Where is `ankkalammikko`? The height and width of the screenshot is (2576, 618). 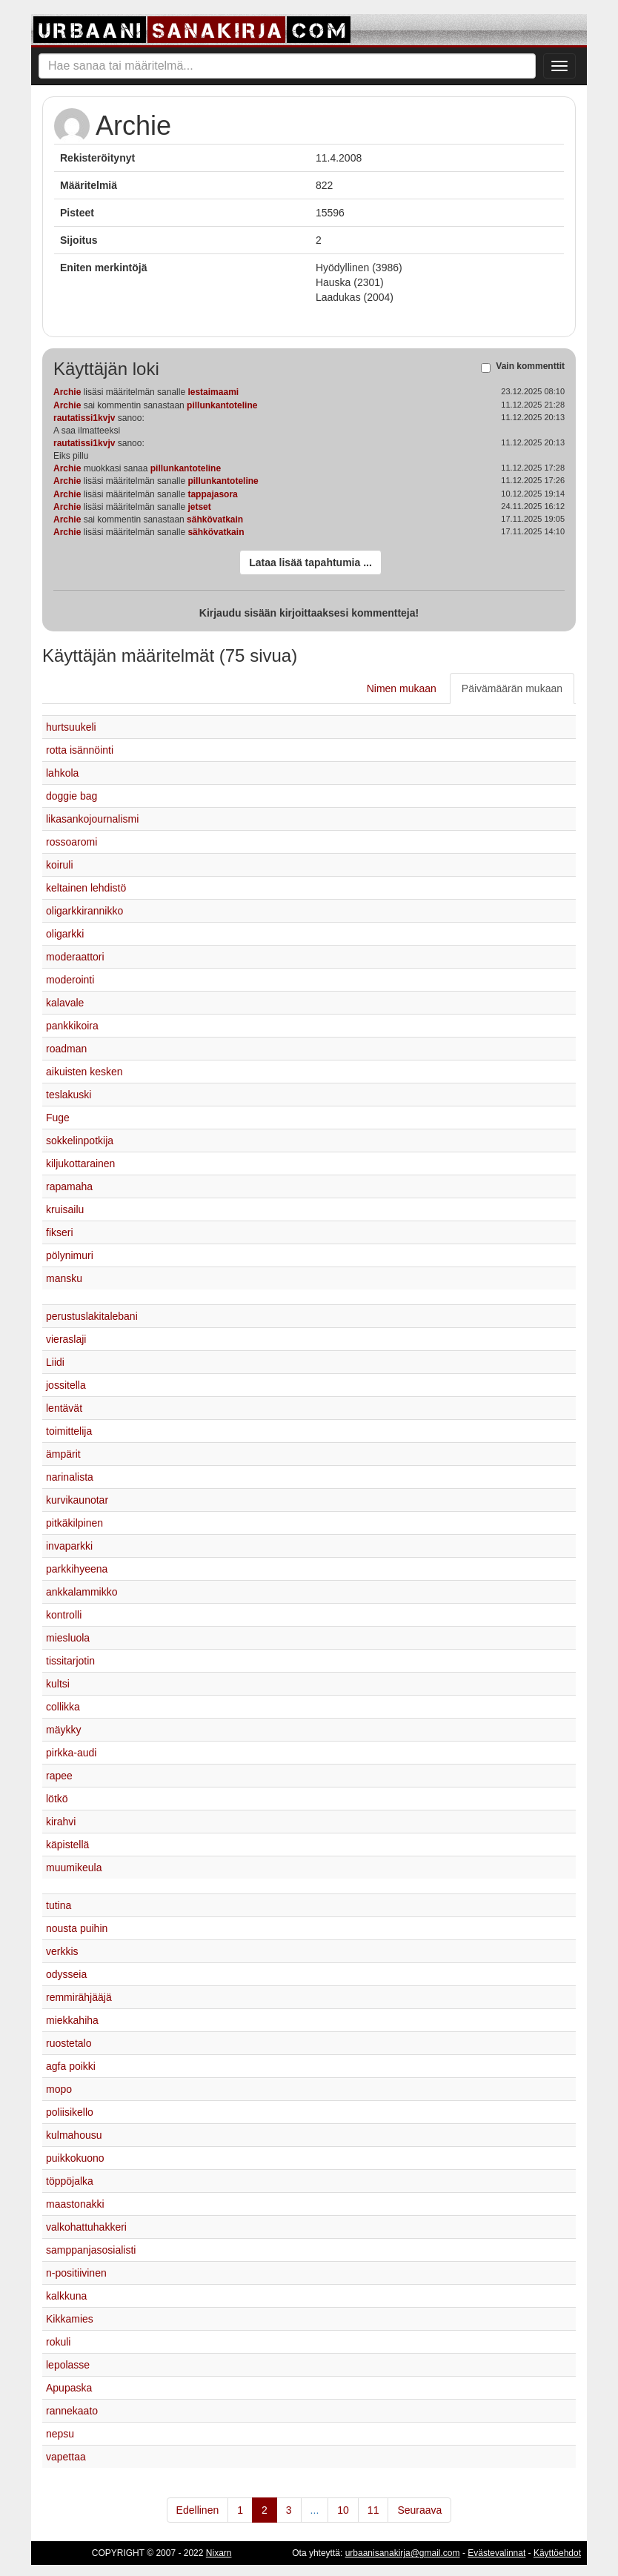
ankkalammikko is located at coordinates (81, 1592).